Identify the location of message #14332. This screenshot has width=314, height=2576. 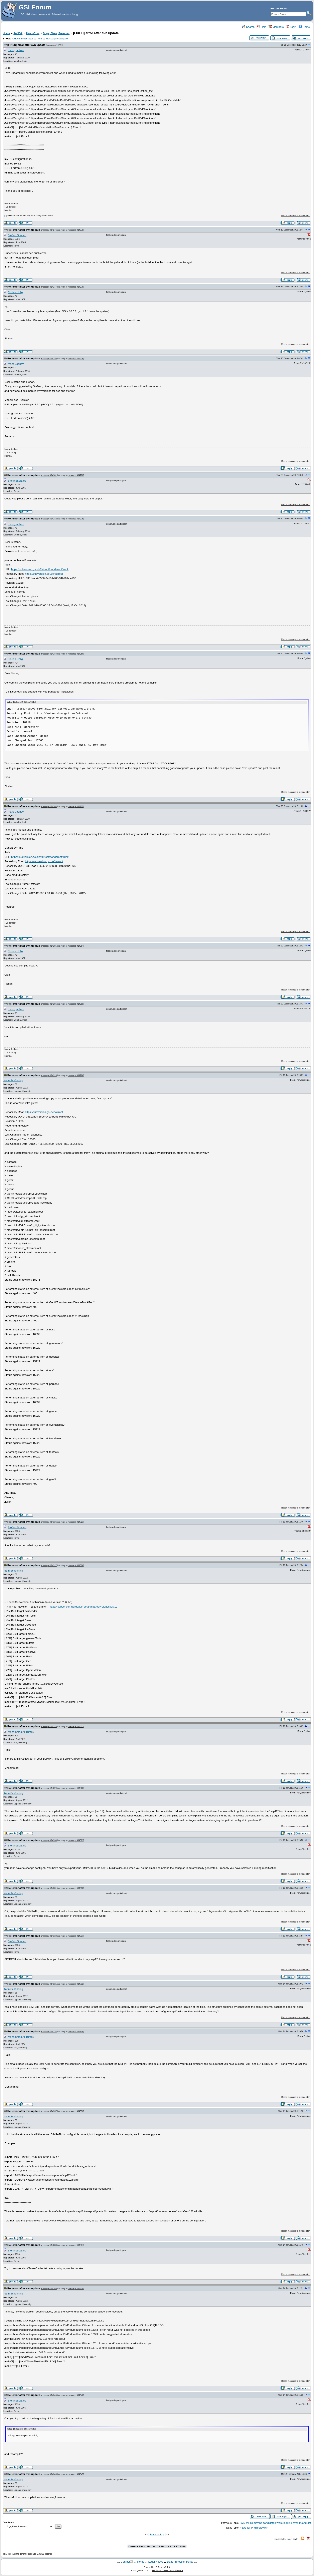
(49, 1936).